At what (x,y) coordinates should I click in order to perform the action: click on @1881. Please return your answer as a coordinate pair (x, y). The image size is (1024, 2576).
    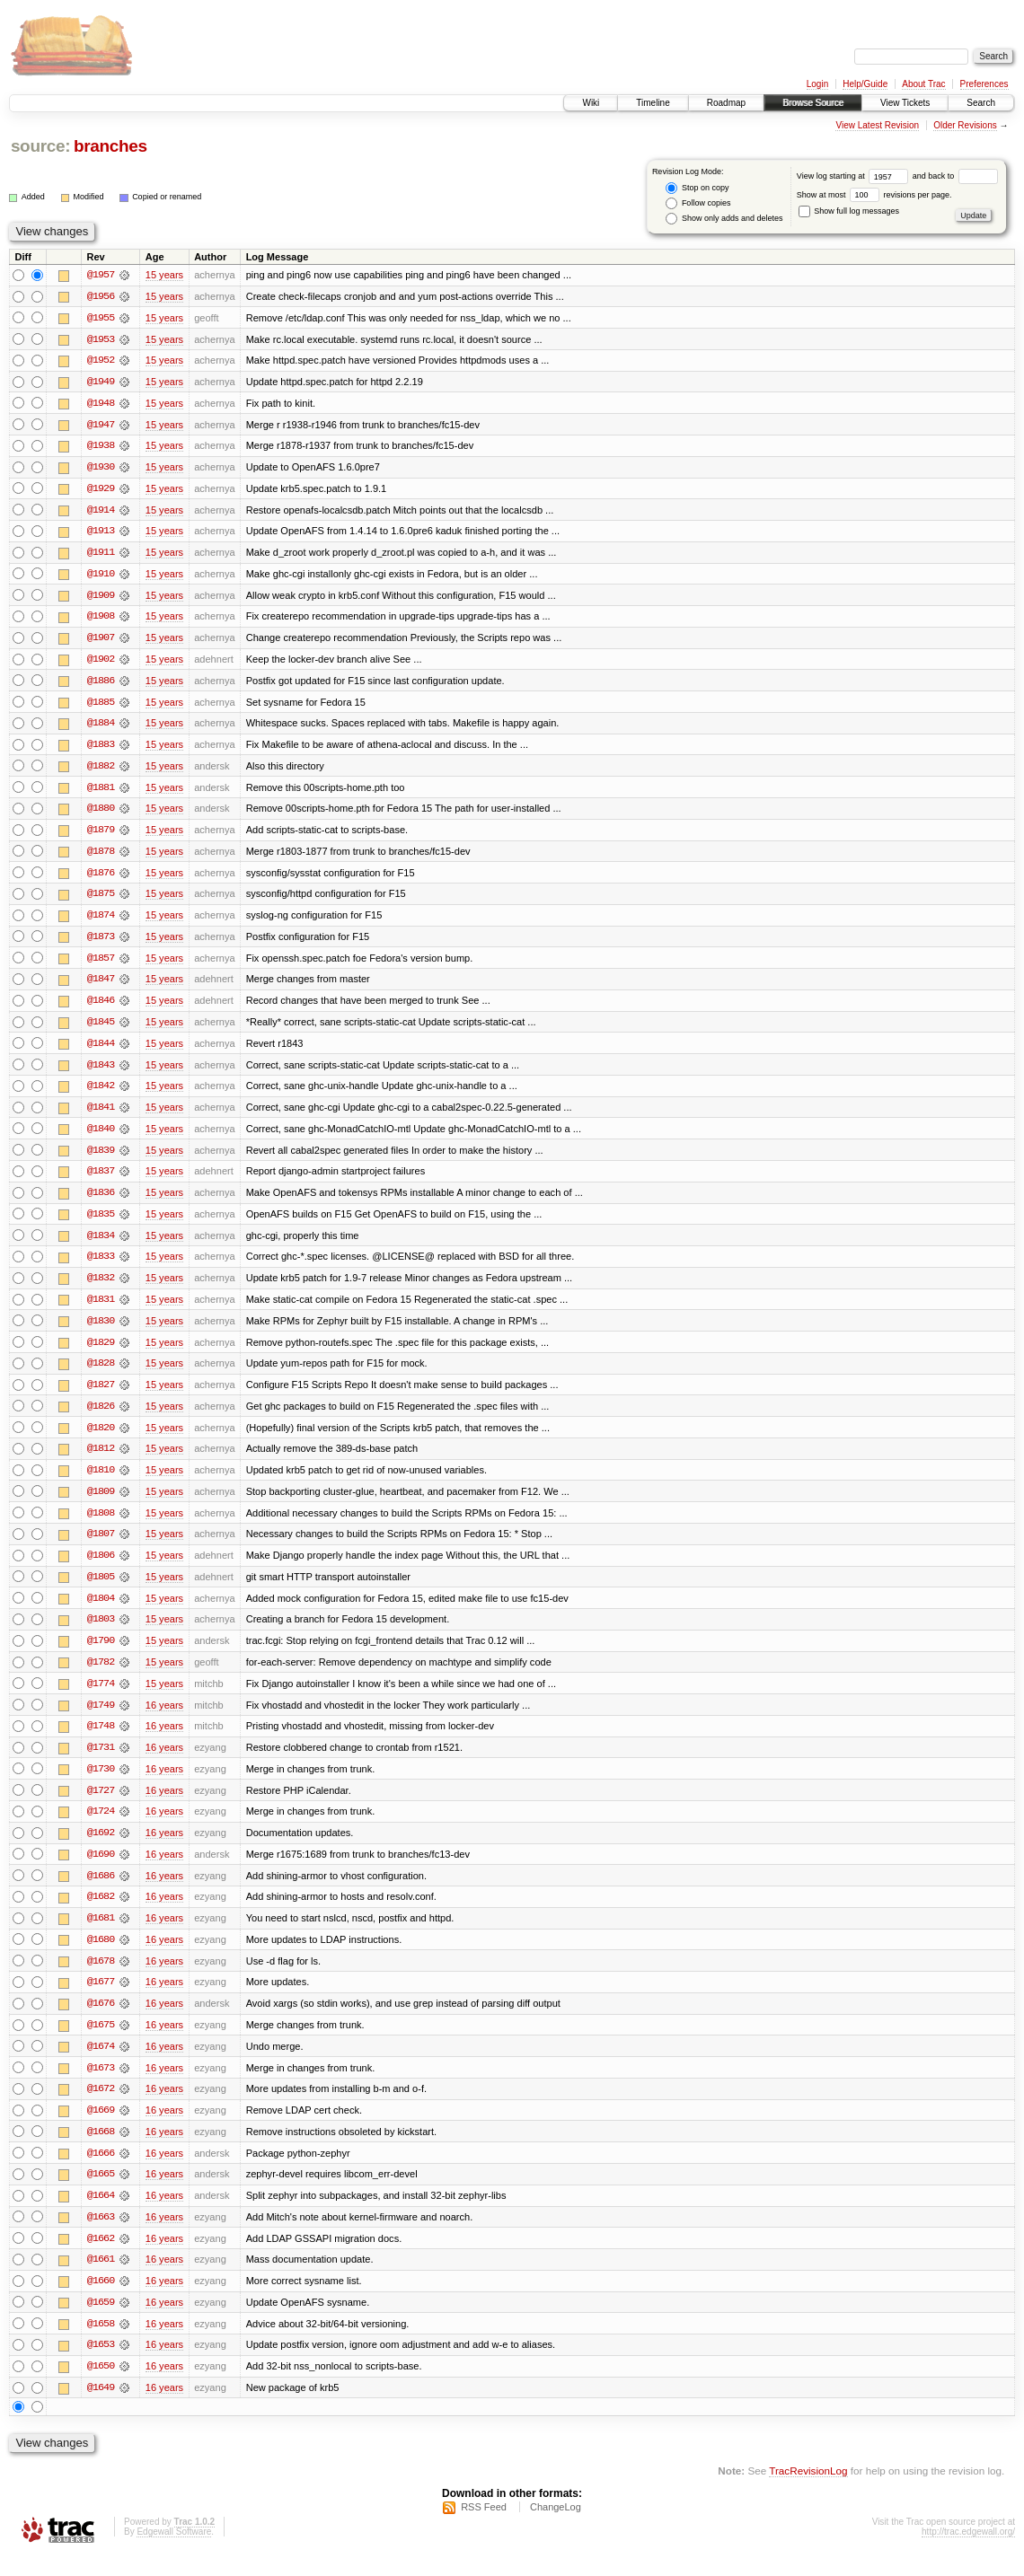
    Looking at the image, I should click on (100, 792).